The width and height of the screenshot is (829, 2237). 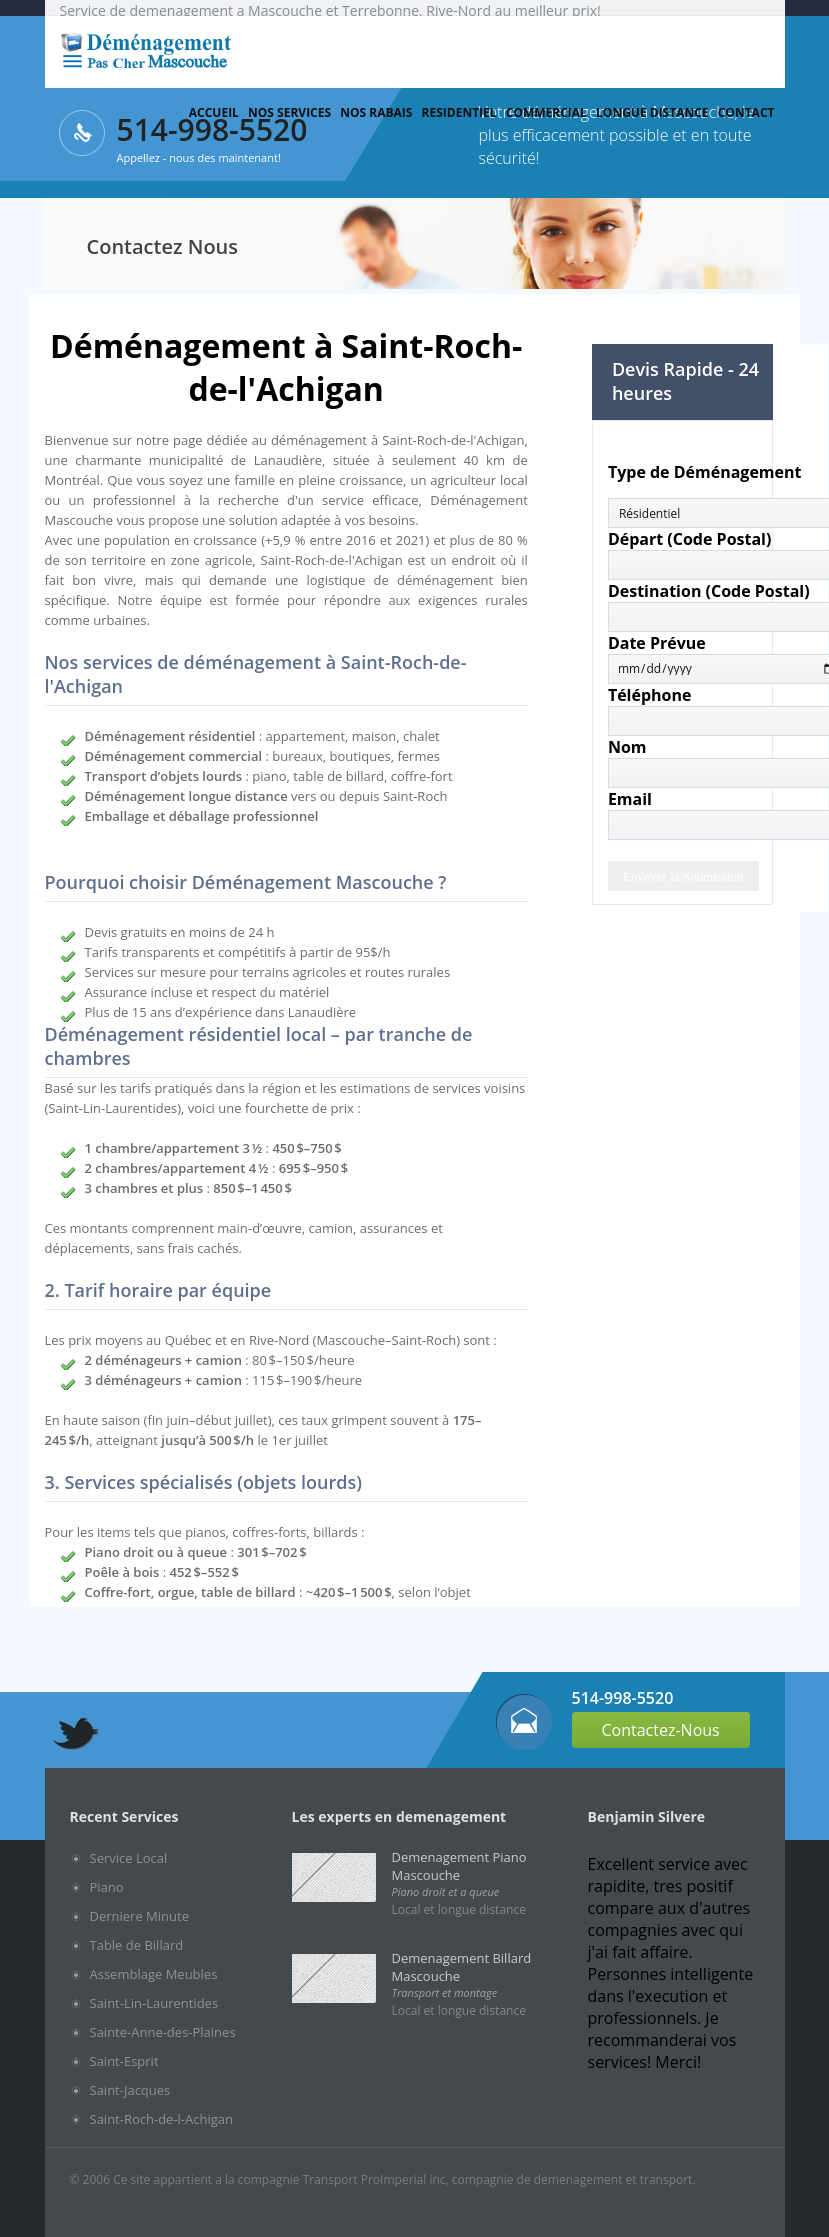 What do you see at coordinates (154, 2003) in the screenshot?
I see `Saint-Lin-Laurentides` at bounding box center [154, 2003].